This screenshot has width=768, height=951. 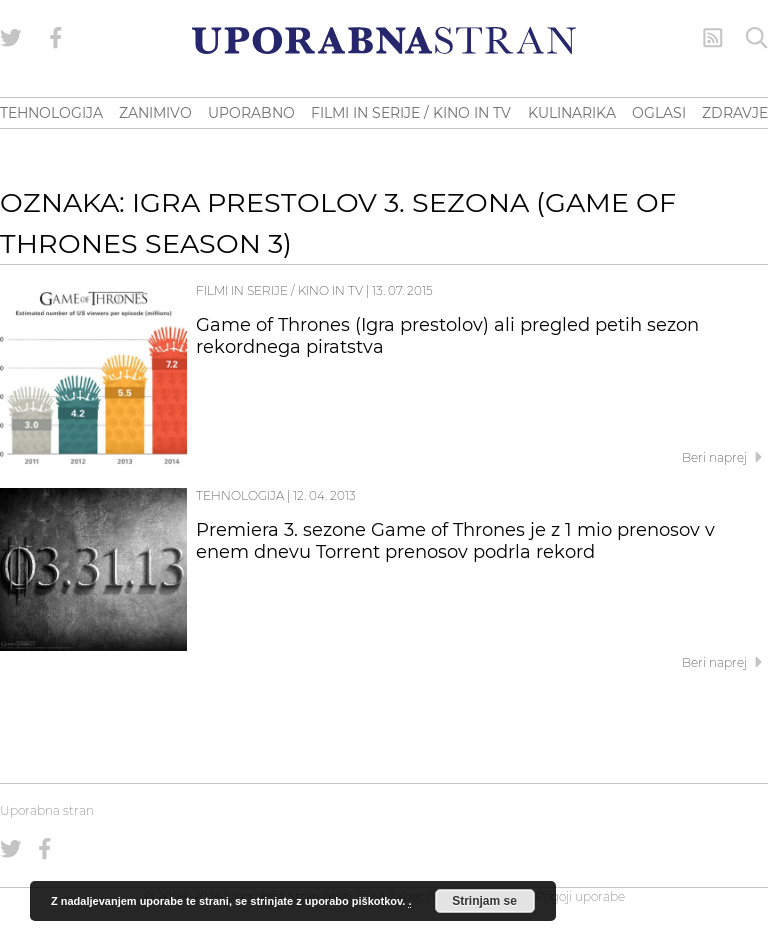 I want to click on Filmi in serije / Kino in TV, so click(x=279, y=290).